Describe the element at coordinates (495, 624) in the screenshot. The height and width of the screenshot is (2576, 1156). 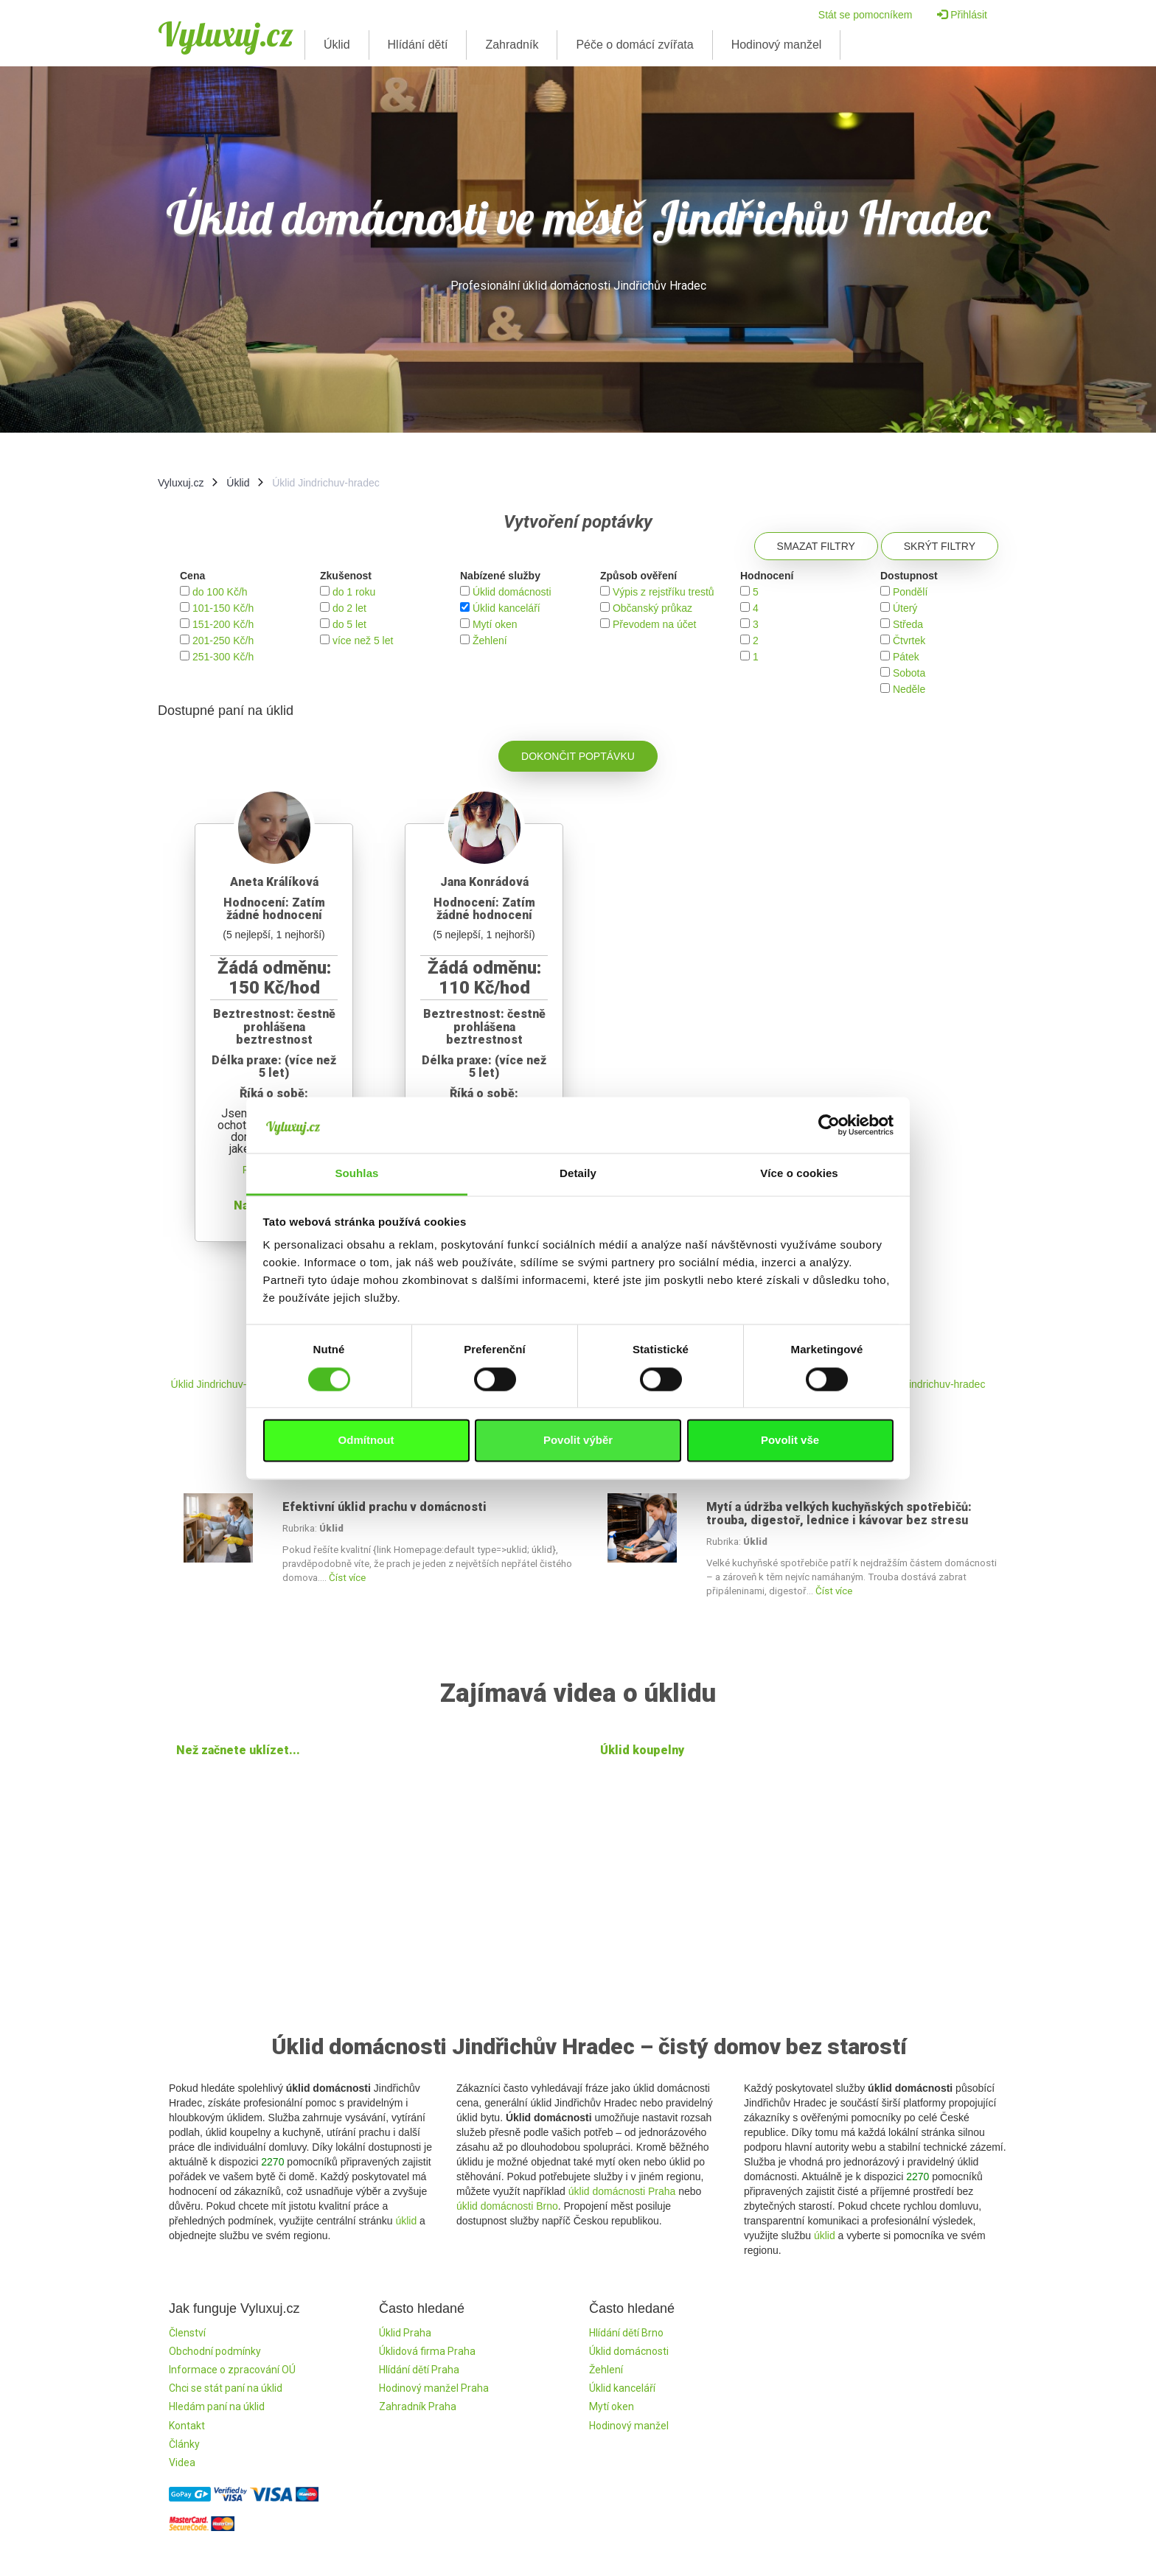
I see `Mytí oken` at that location.